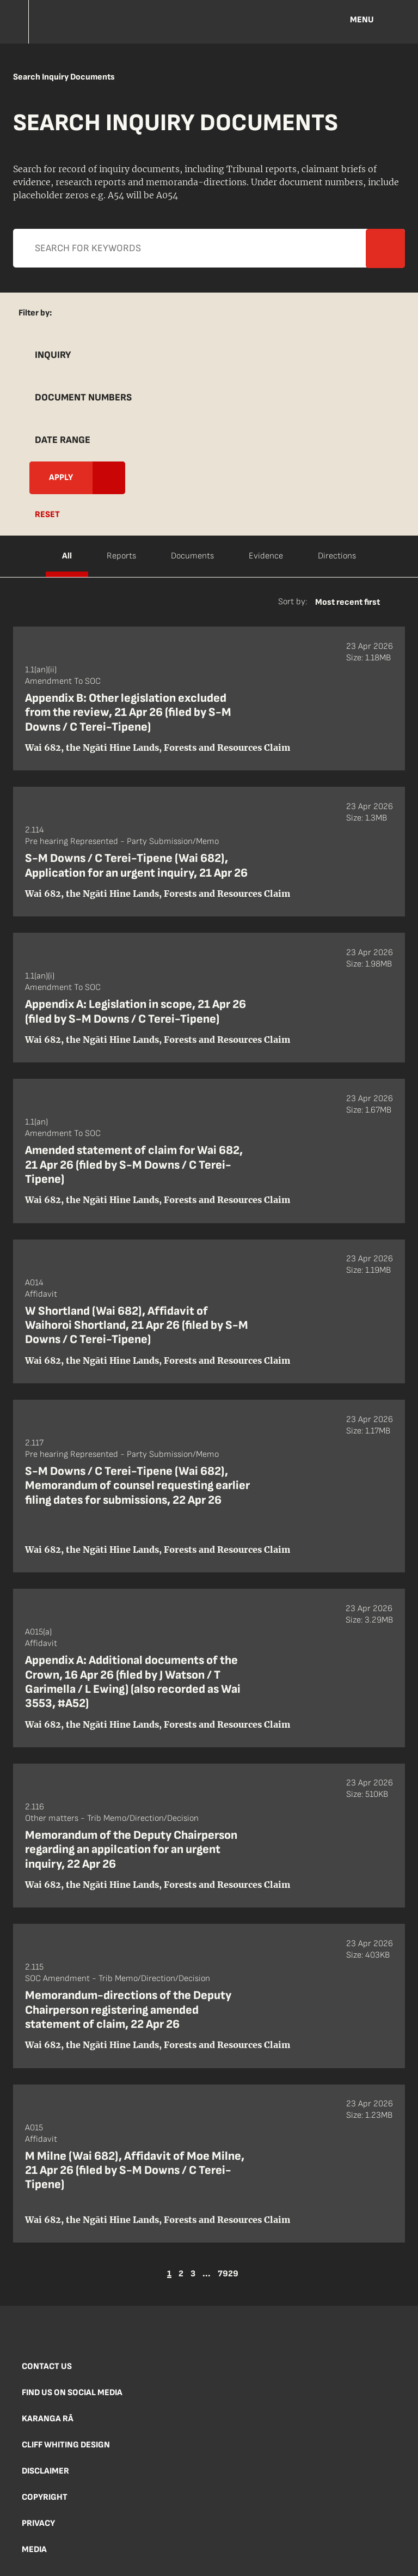  What do you see at coordinates (53, 355) in the screenshot?
I see `Inquiry` at bounding box center [53, 355].